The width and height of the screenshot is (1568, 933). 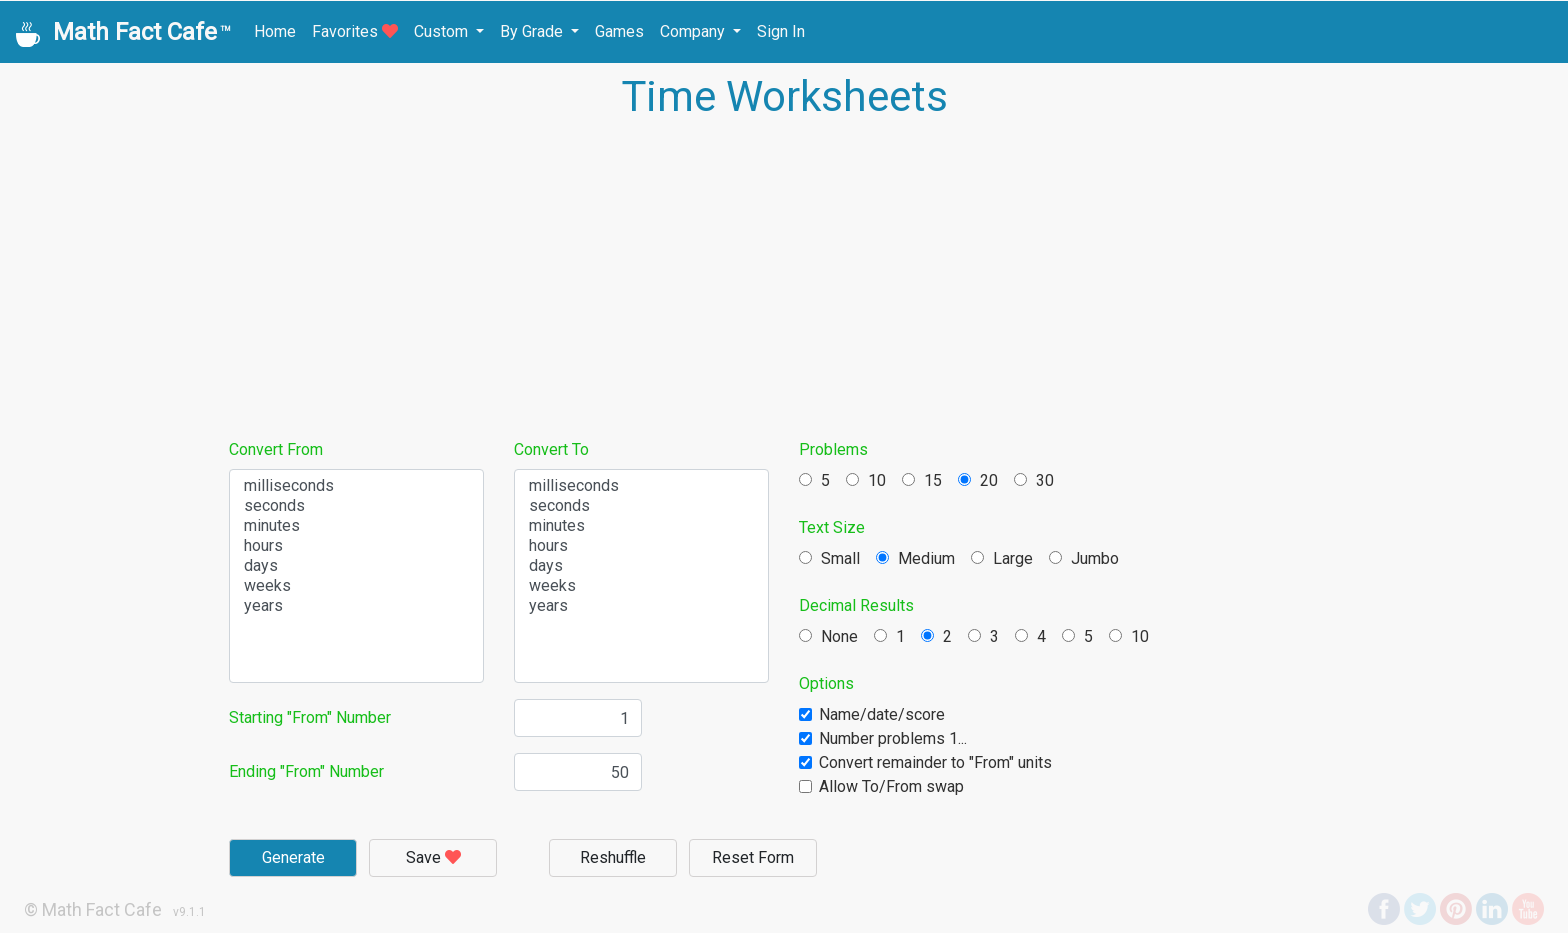 What do you see at coordinates (356, 486) in the screenshot?
I see `milliseconds` at bounding box center [356, 486].